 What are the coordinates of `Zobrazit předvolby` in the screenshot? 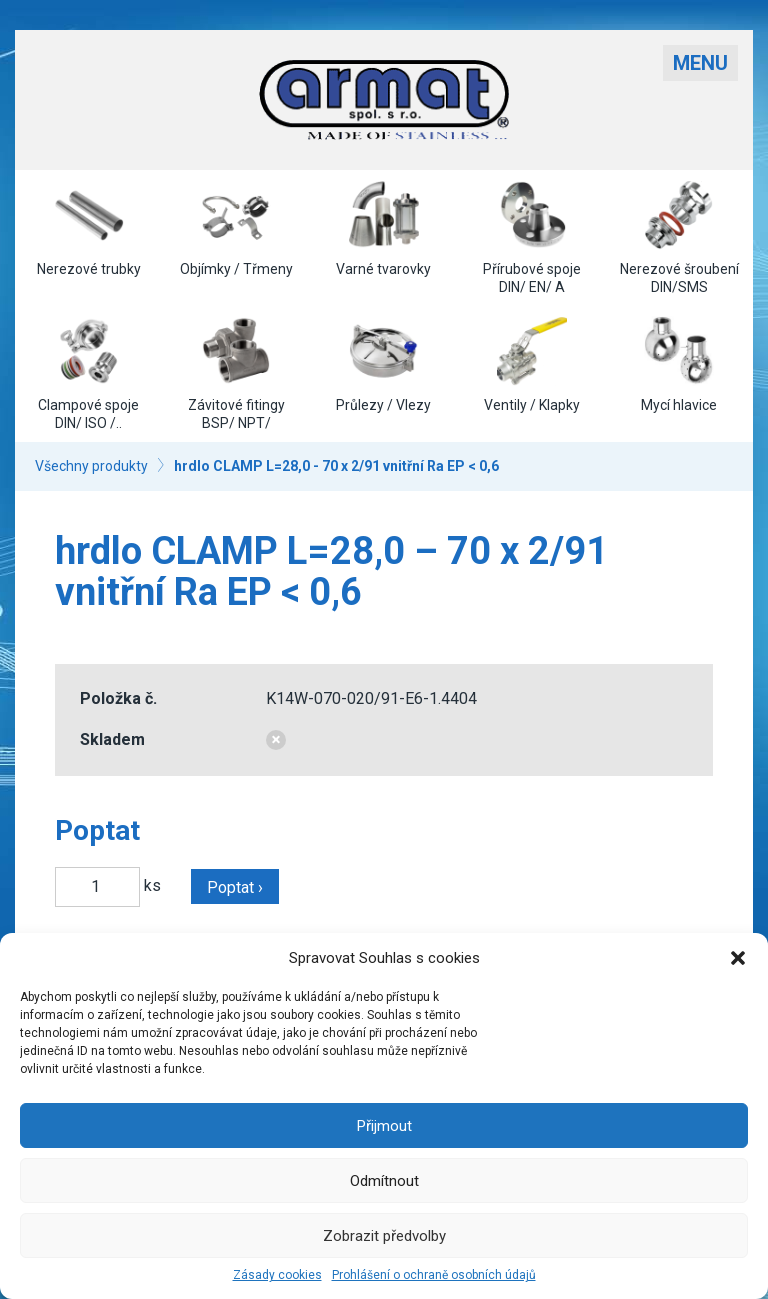 It's located at (384, 1236).